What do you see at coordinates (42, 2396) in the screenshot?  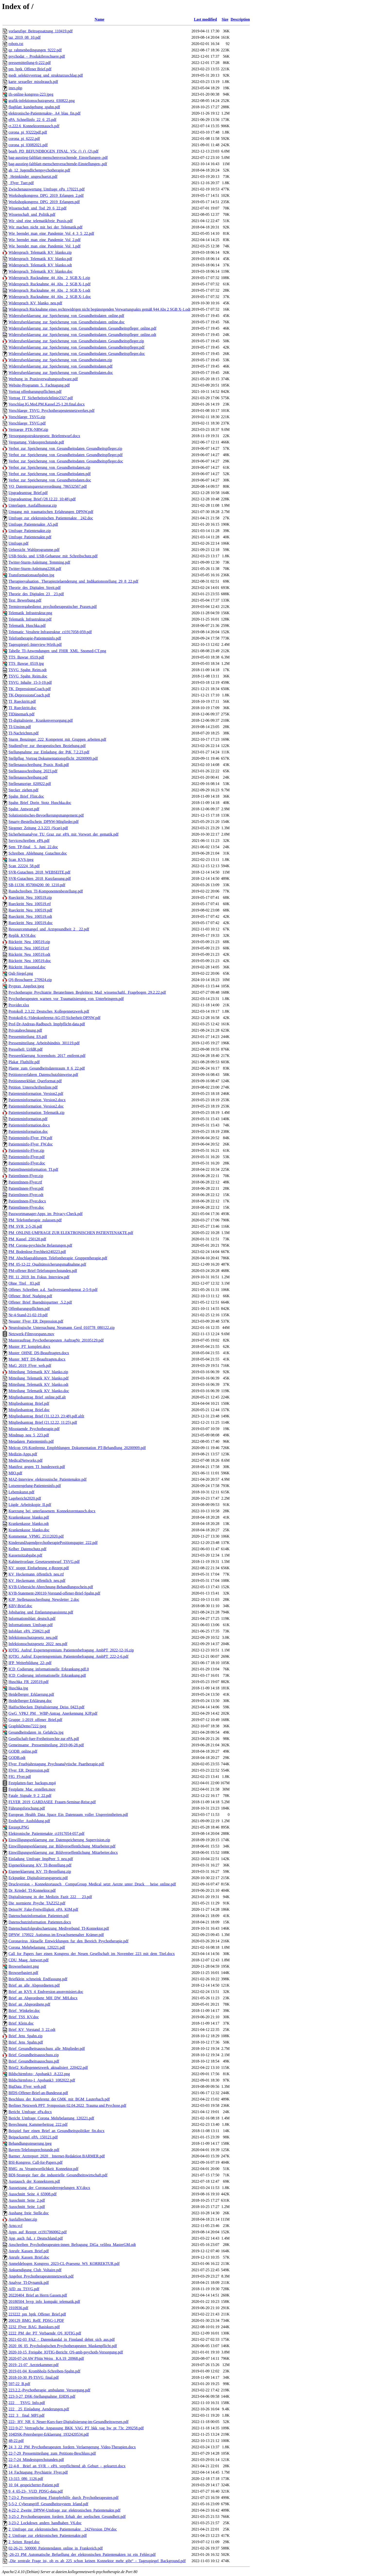 I see `223-3-27_DSK-Stellungnahme_EHDS.pdf` at bounding box center [42, 2396].